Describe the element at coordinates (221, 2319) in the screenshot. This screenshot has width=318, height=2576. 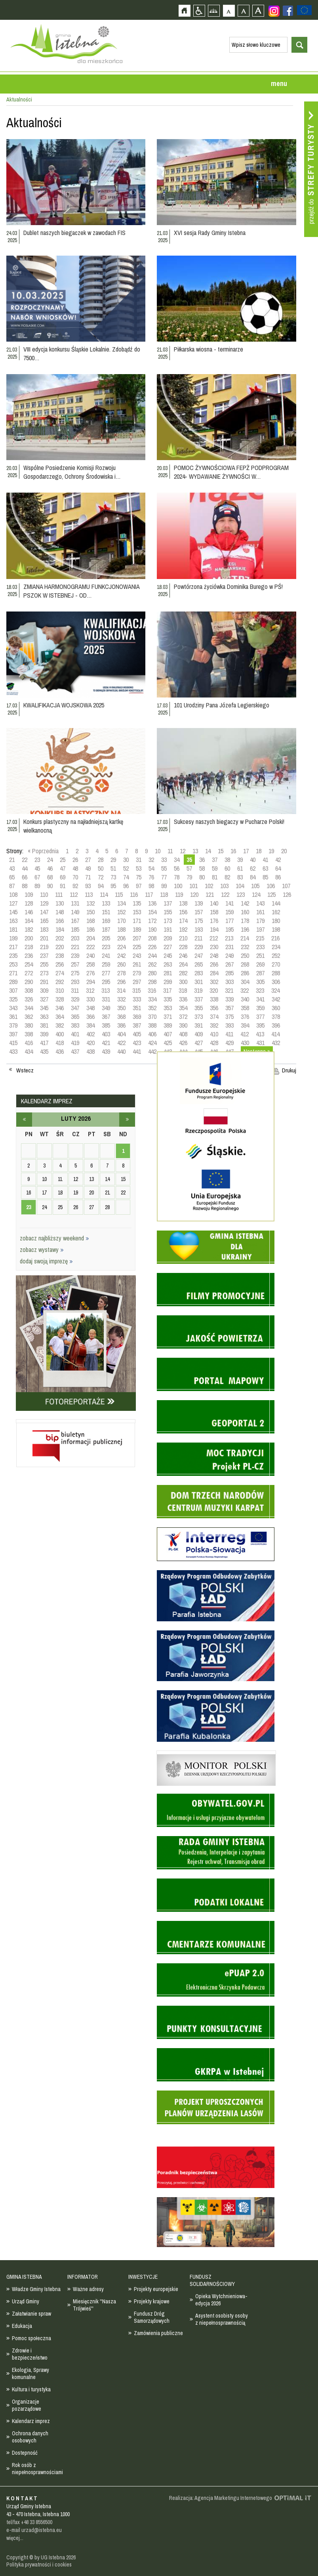
I see `Asystent osobisty osoby z niepełnosprawnością` at that location.